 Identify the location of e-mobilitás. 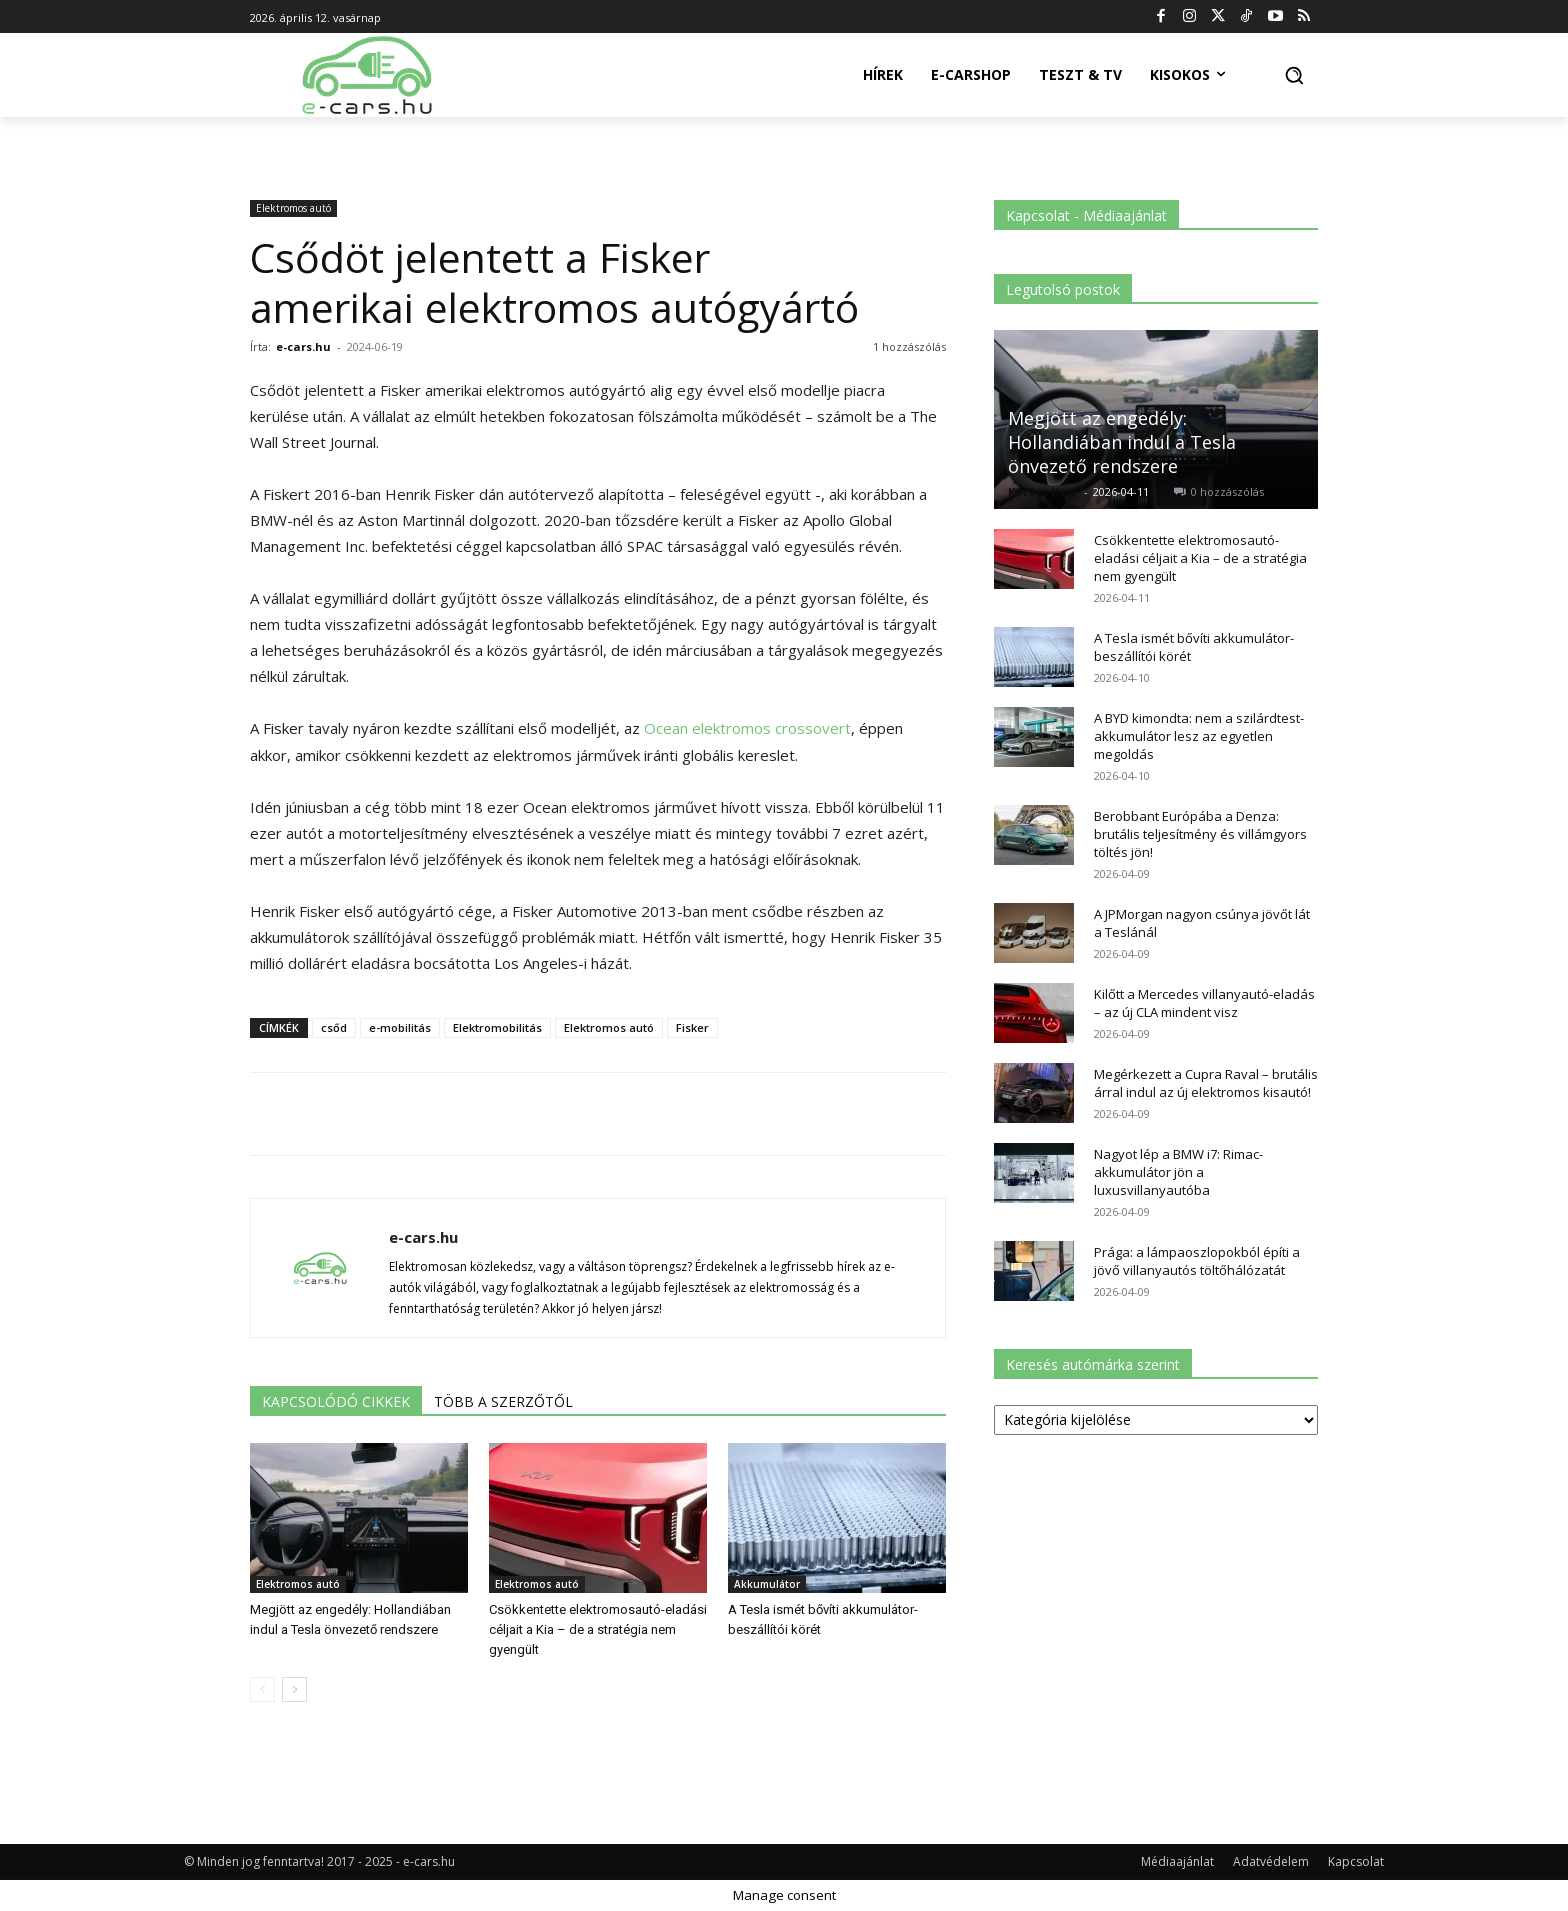
(400, 1027).